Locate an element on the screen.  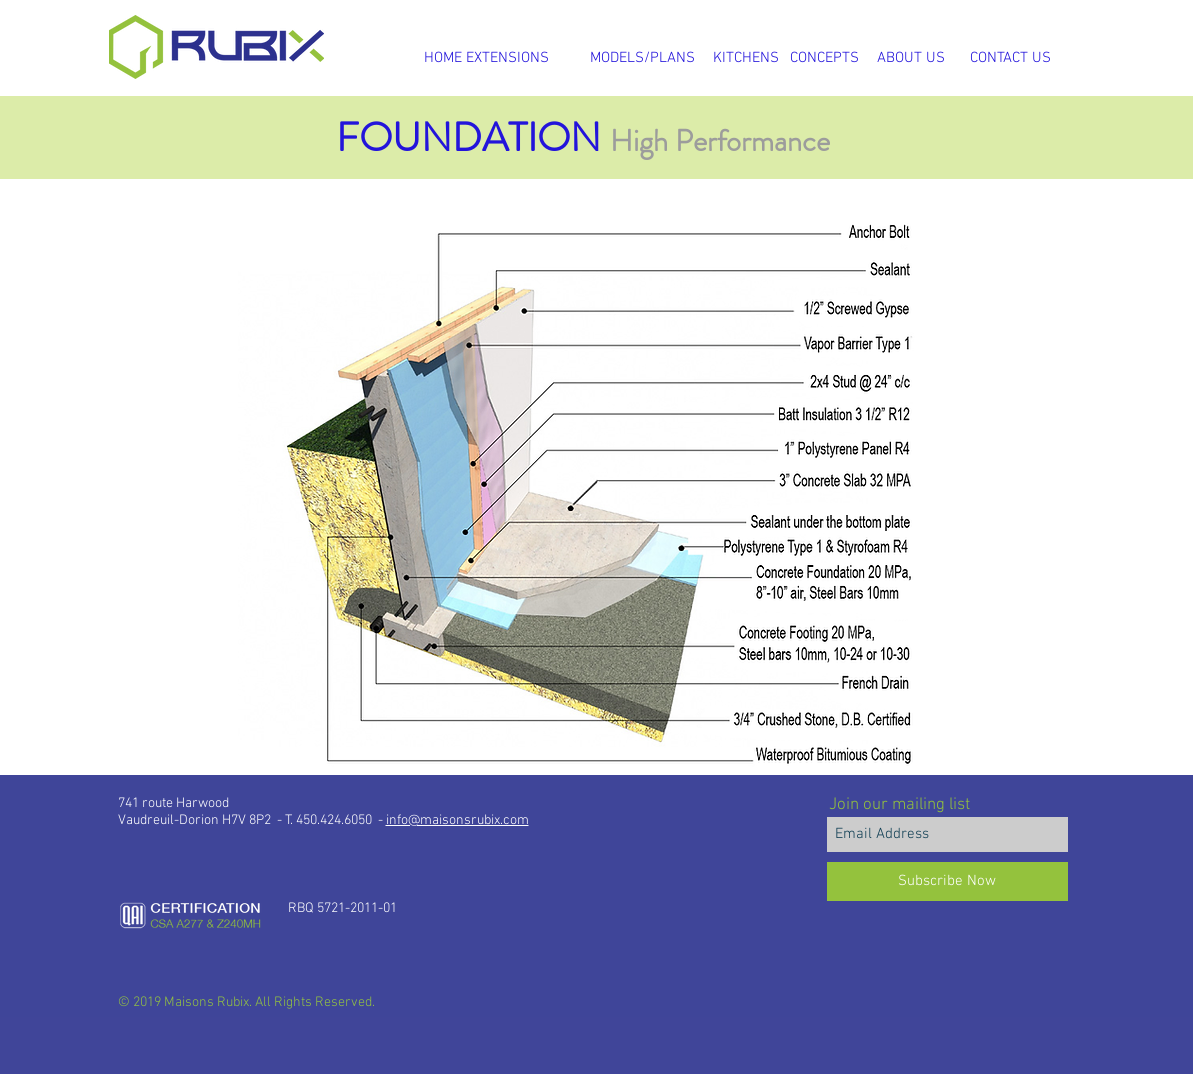
[CONCEPTS] is located at coordinates (824, 58).